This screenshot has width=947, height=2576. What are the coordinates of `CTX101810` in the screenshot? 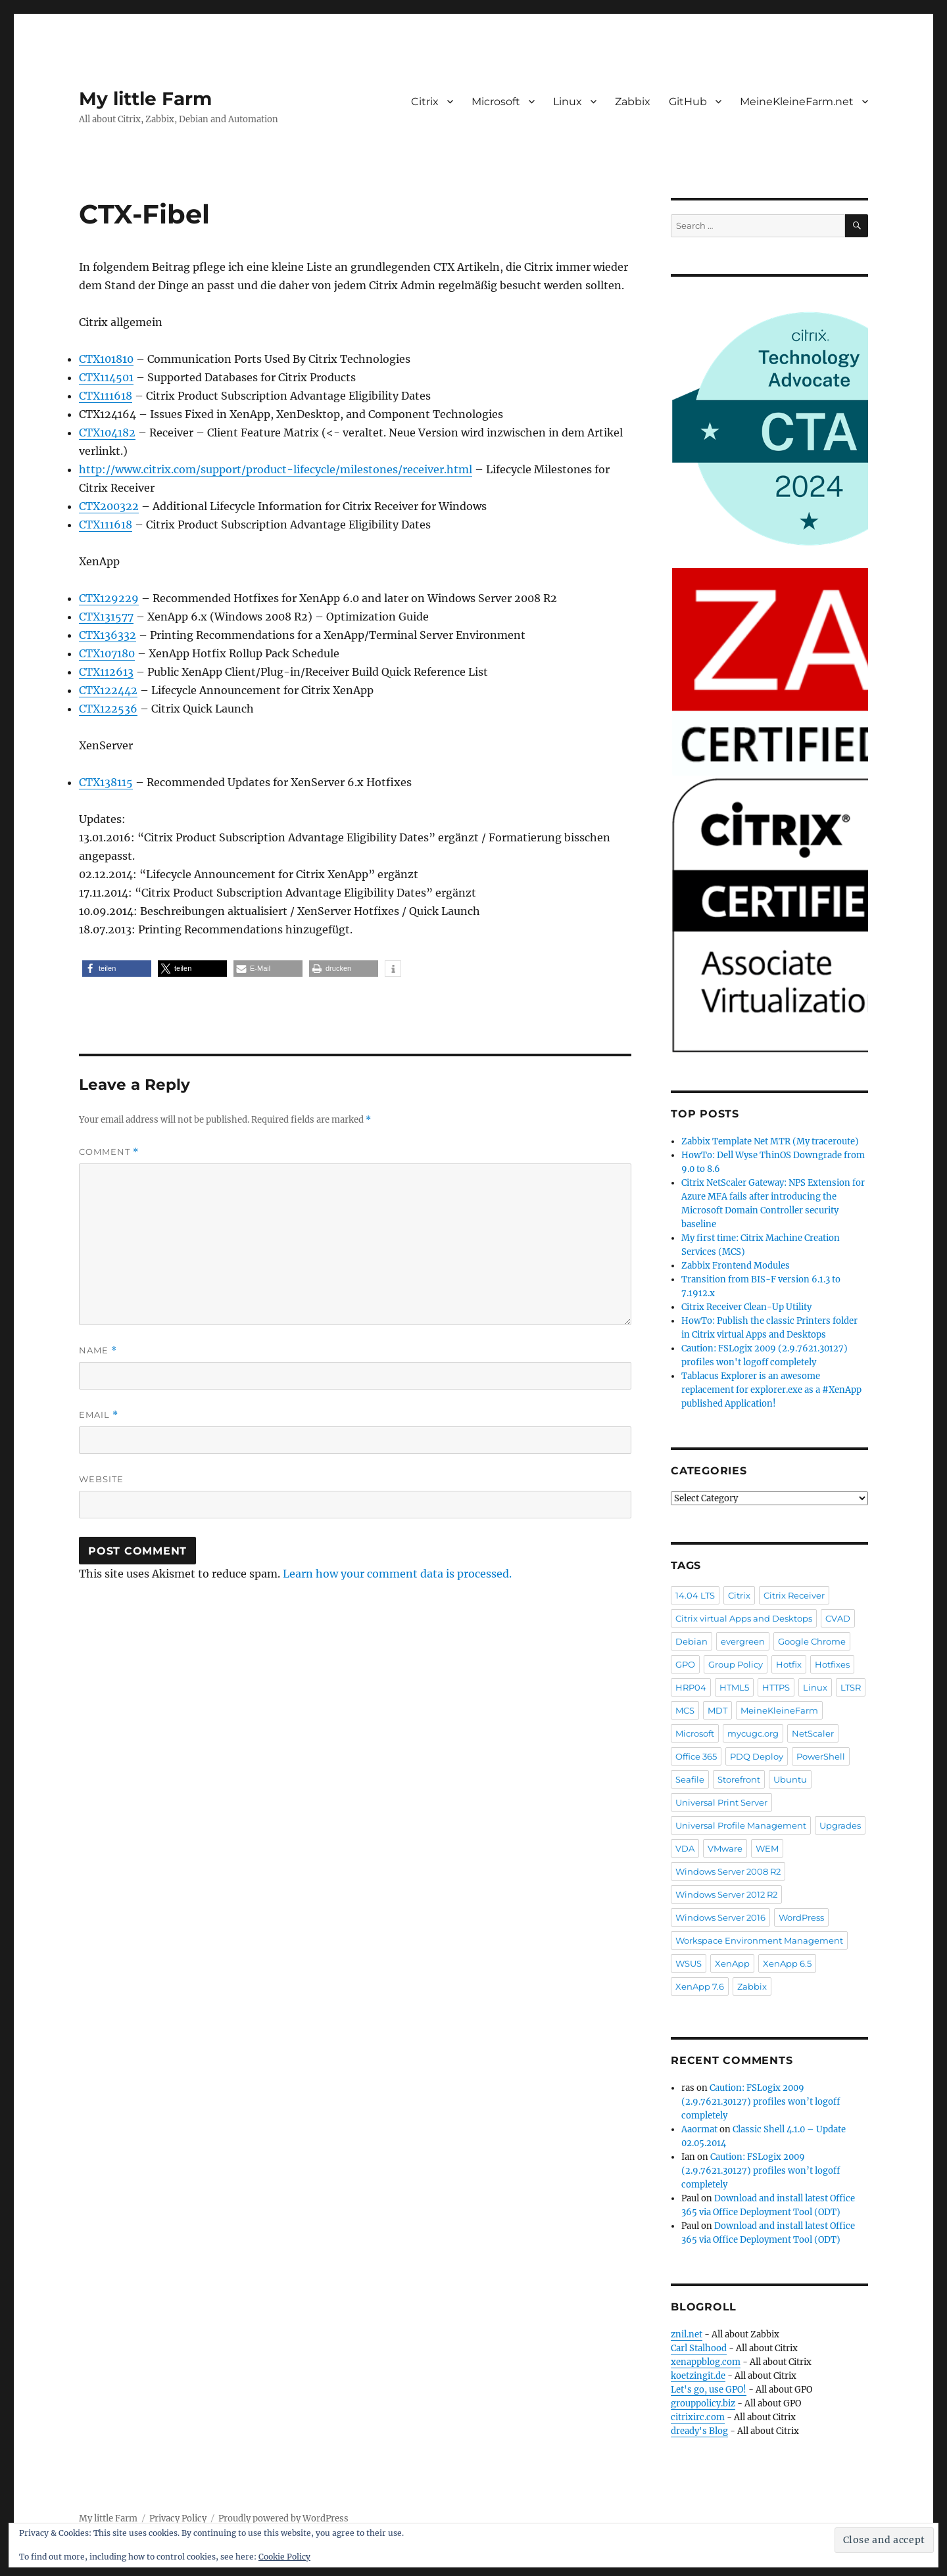 It's located at (106, 358).